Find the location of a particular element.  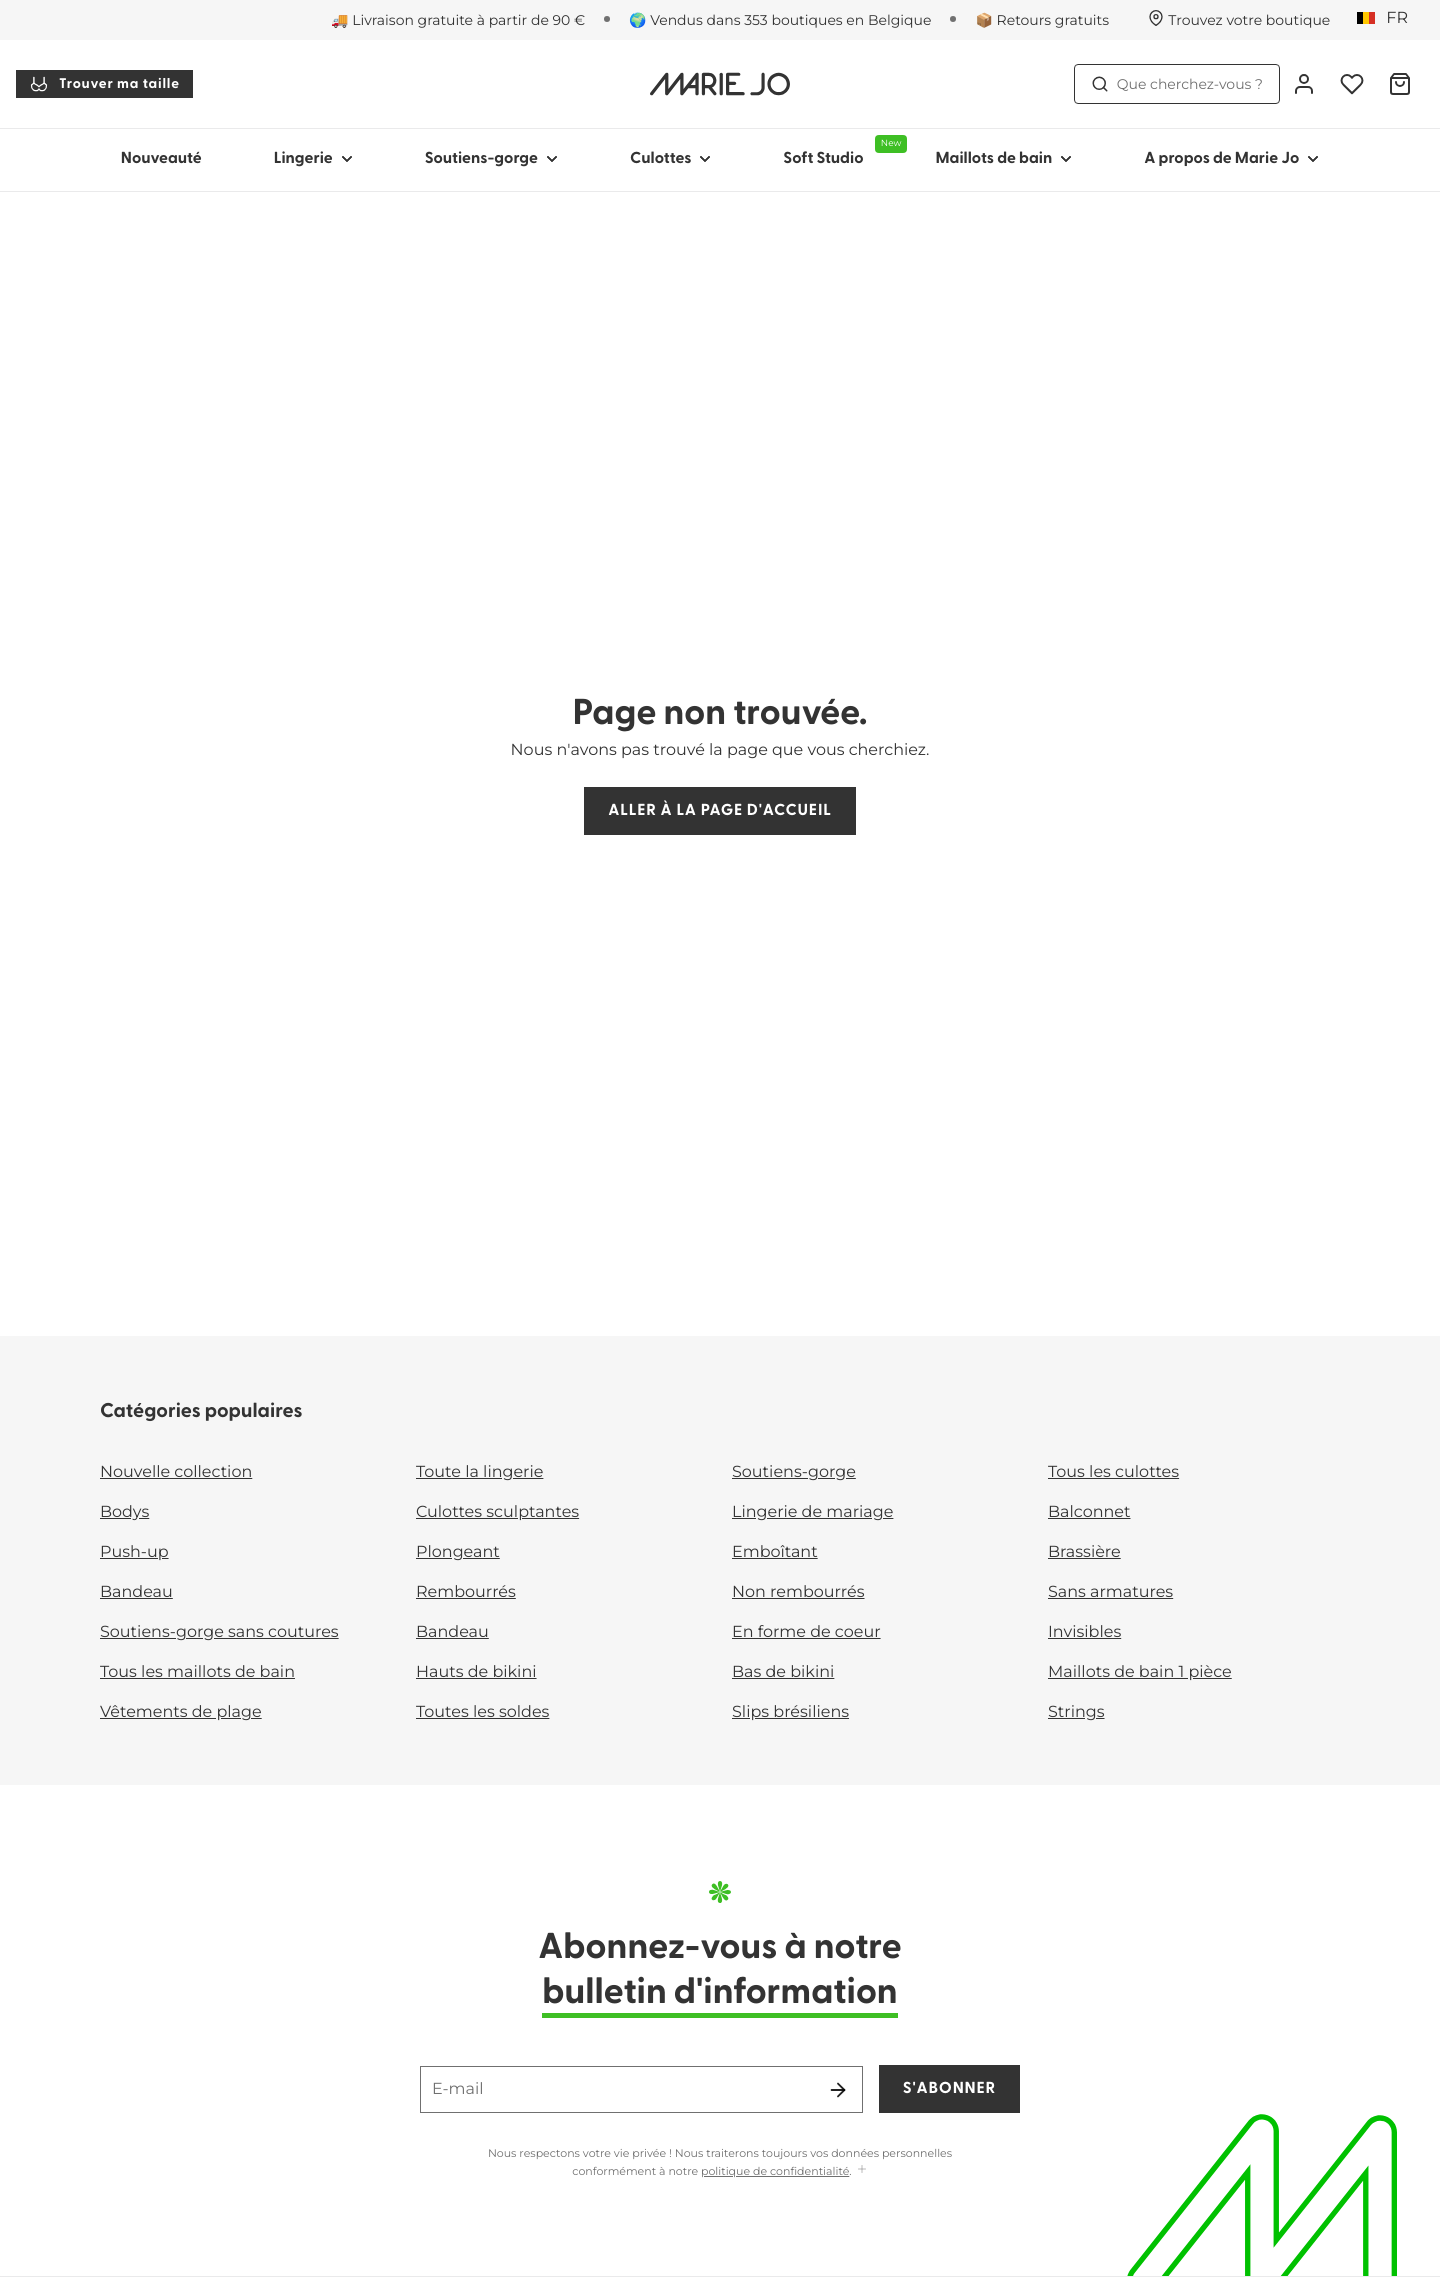

Non rembourrés is located at coordinates (798, 1592).